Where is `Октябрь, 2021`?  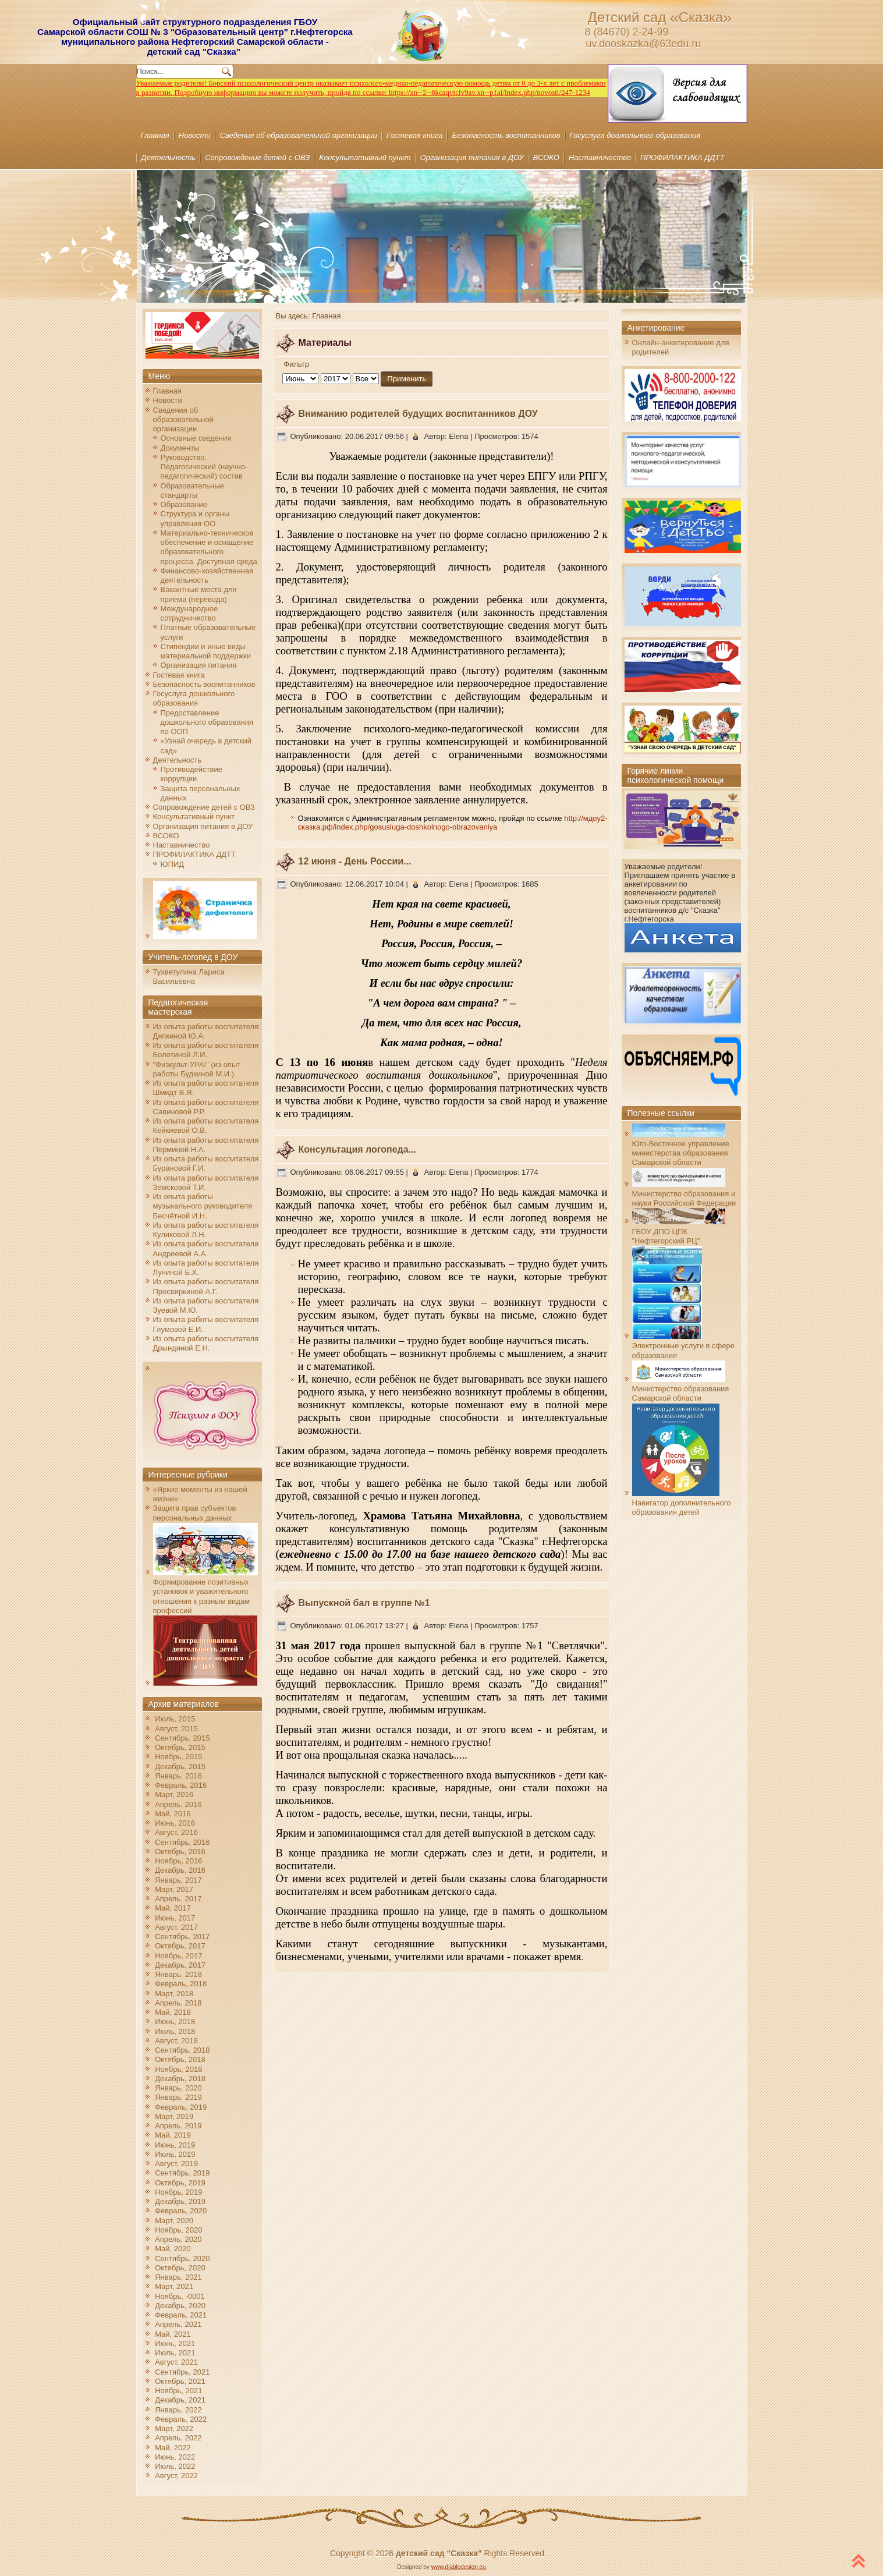 Октябрь, 2021 is located at coordinates (180, 2381).